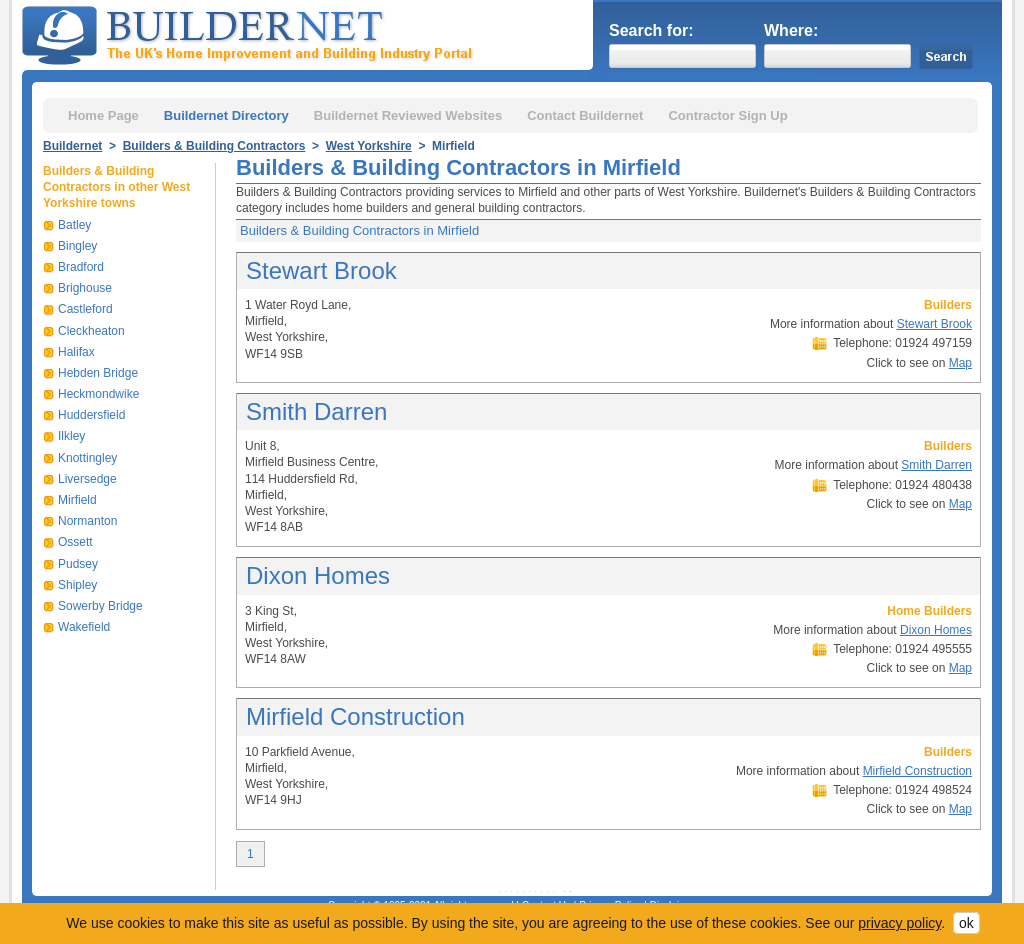 The width and height of the screenshot is (1024, 944). What do you see at coordinates (71, 436) in the screenshot?
I see `Ilkley` at bounding box center [71, 436].